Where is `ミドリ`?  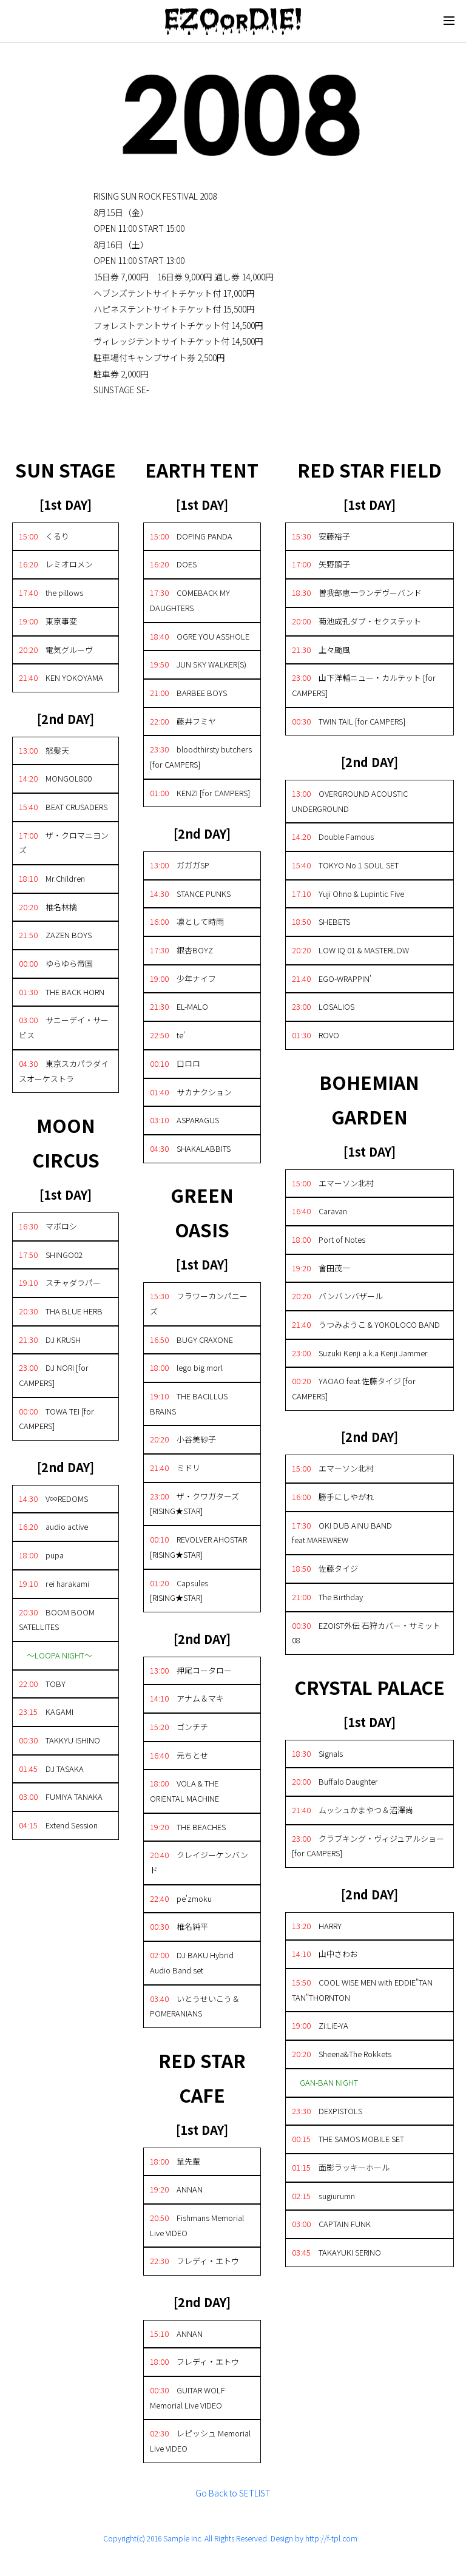 ミドリ is located at coordinates (175, 1467).